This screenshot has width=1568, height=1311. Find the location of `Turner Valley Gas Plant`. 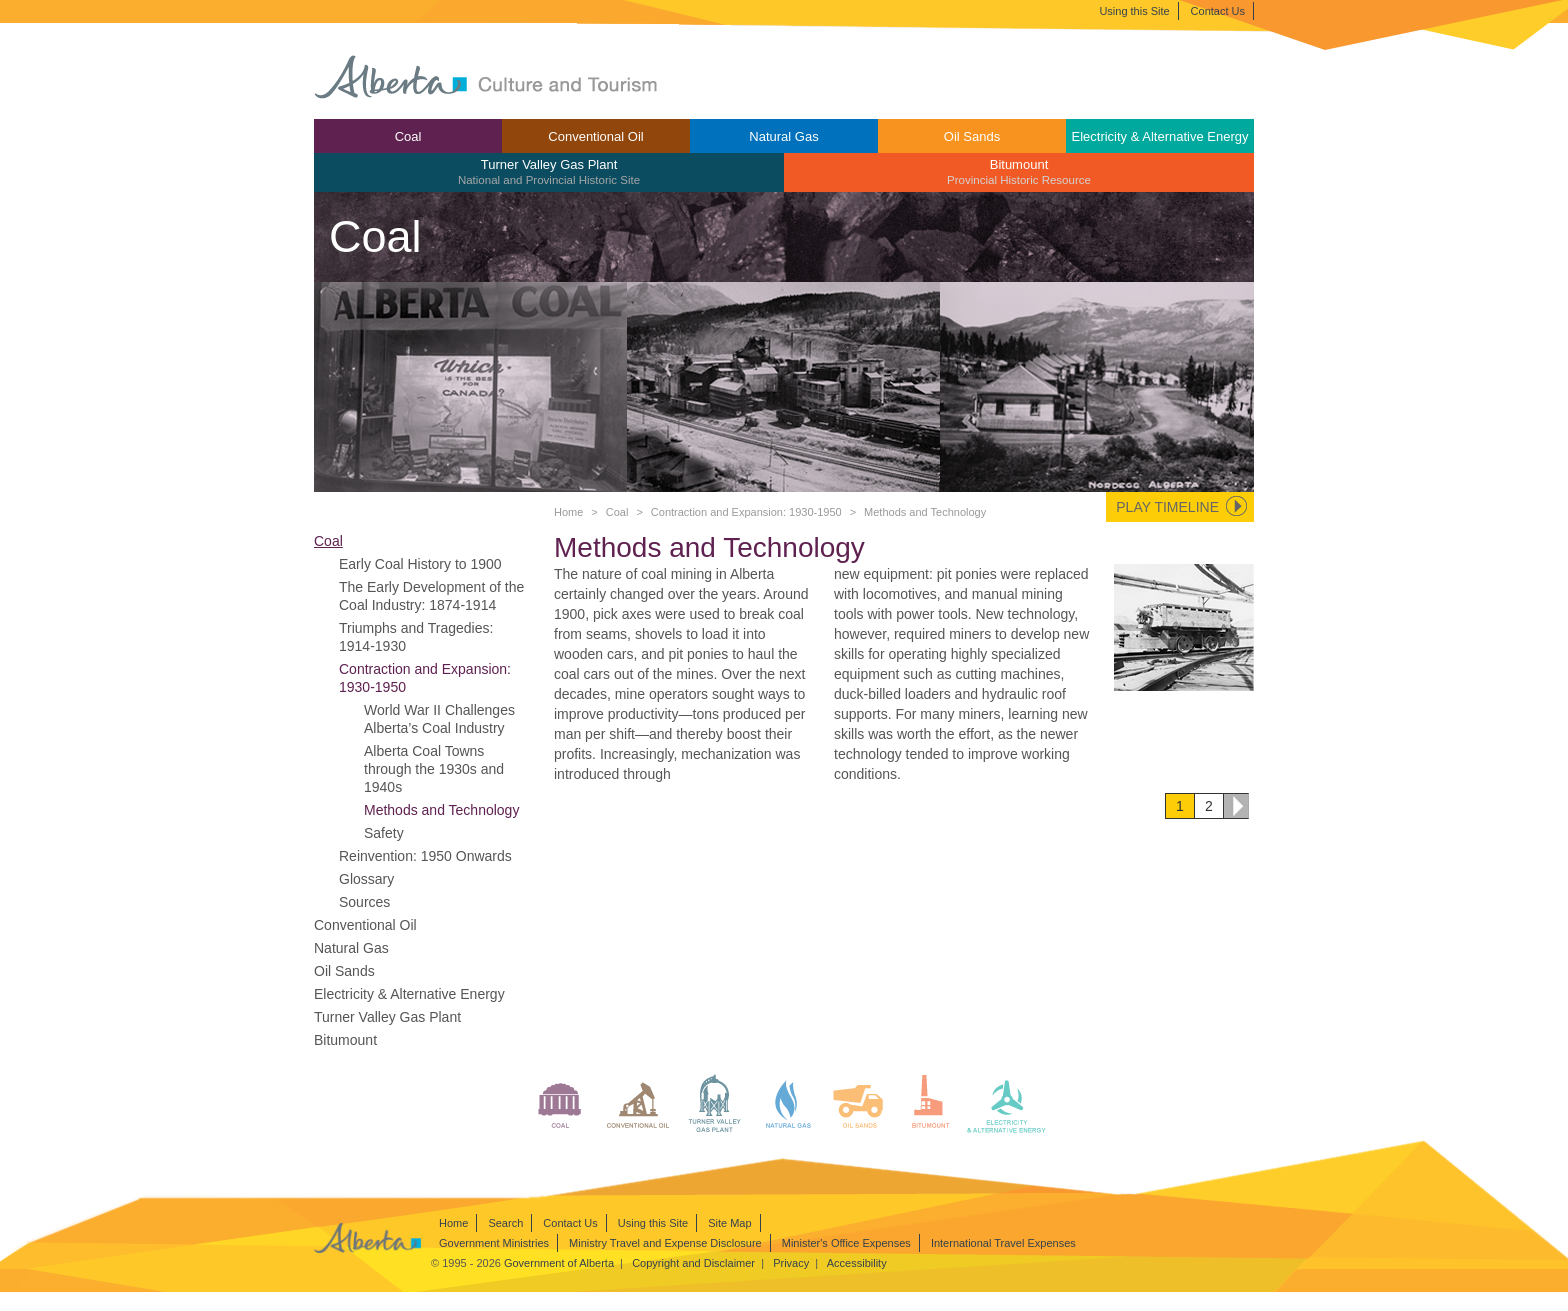

Turner Valley Gas Plant is located at coordinates (549, 172).